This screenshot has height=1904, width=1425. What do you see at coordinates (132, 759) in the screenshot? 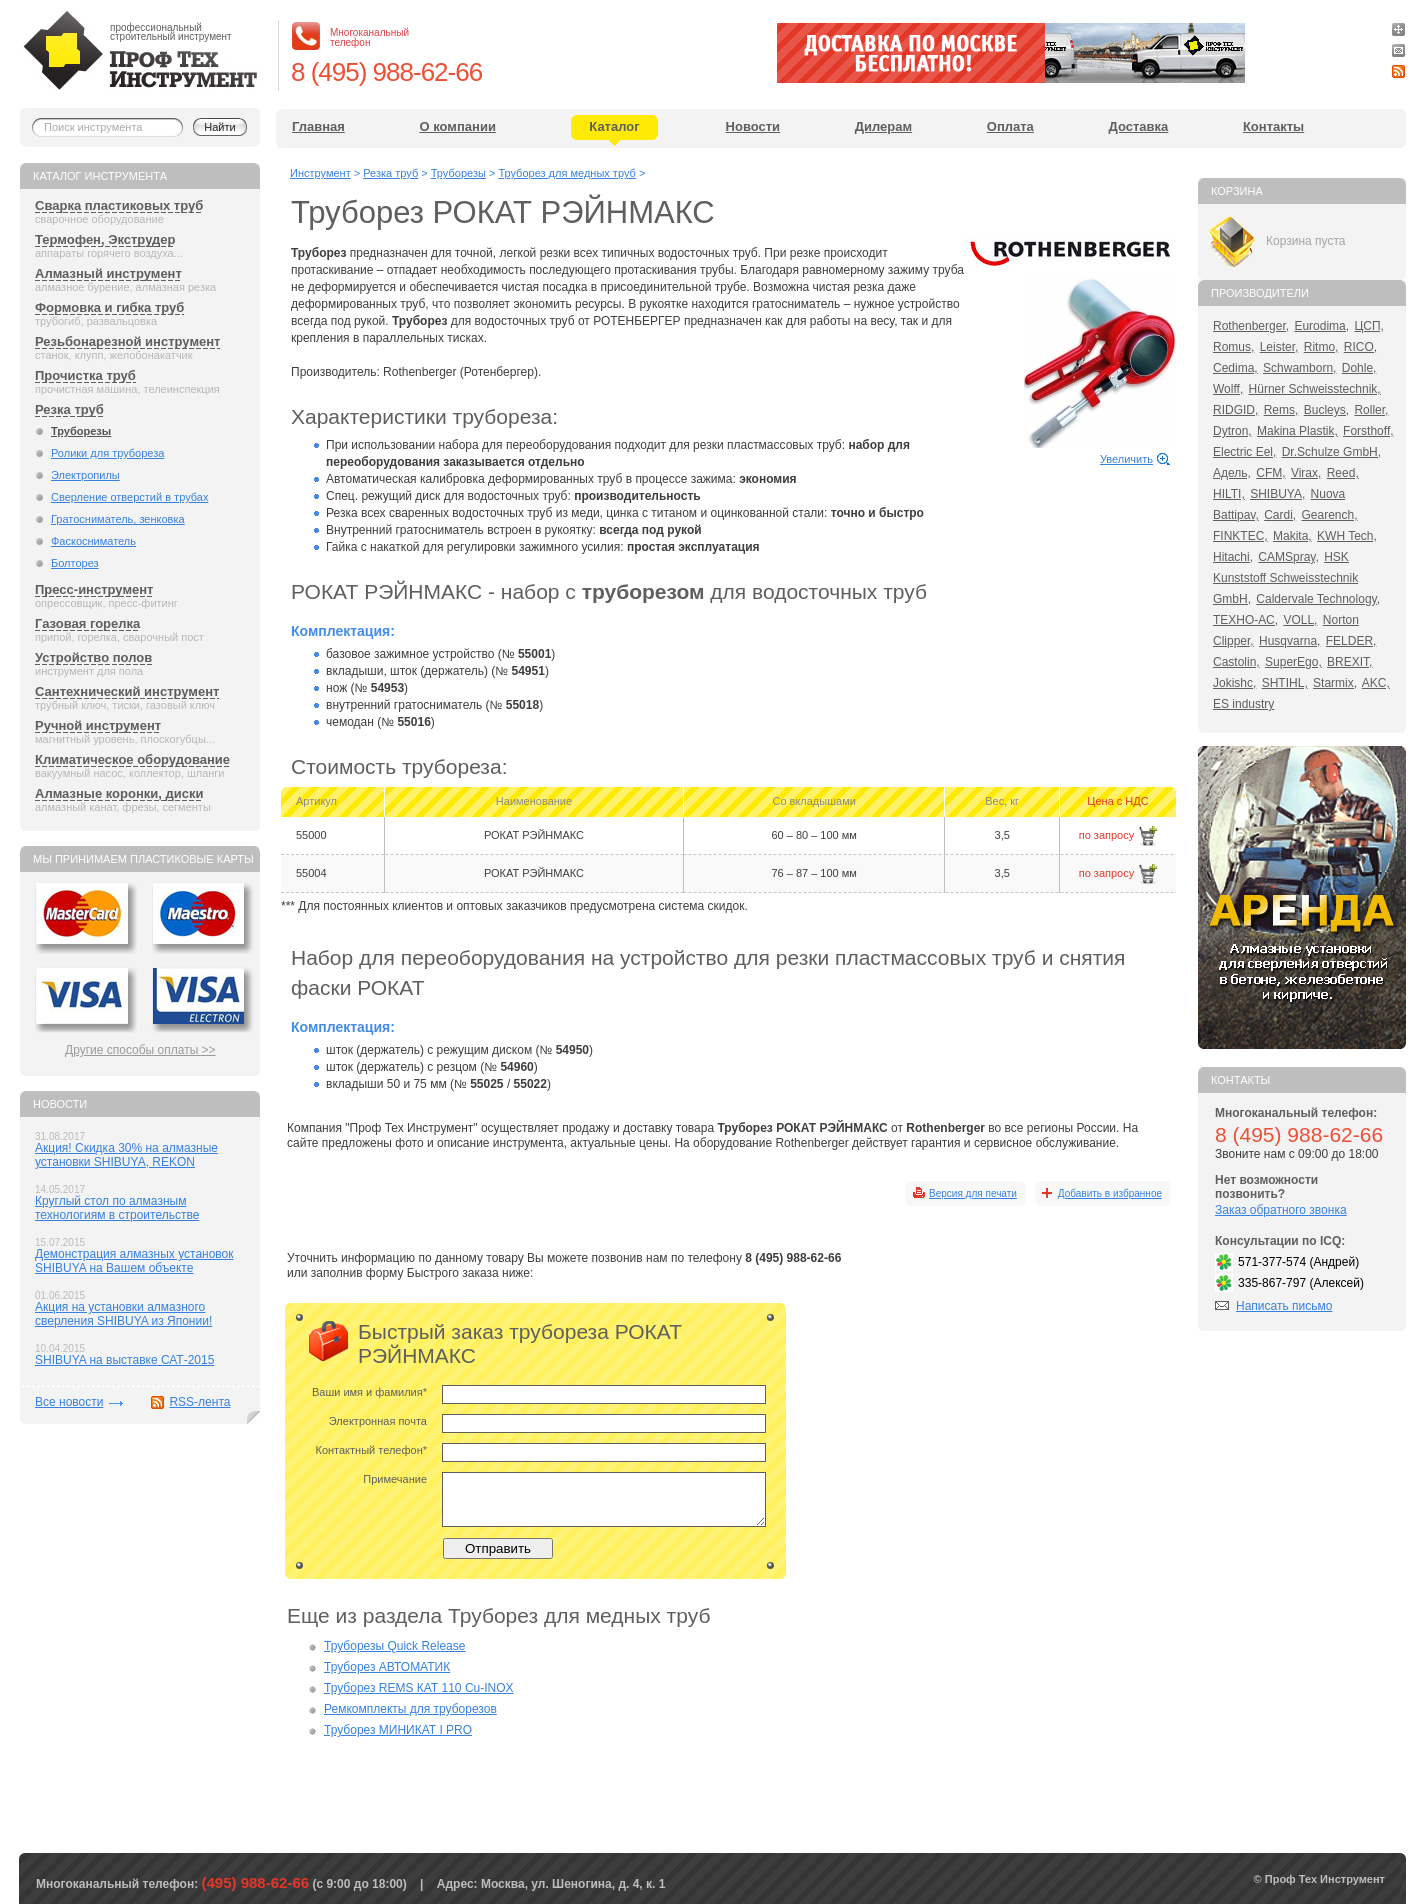
I see `Климатическое оборудование` at bounding box center [132, 759].